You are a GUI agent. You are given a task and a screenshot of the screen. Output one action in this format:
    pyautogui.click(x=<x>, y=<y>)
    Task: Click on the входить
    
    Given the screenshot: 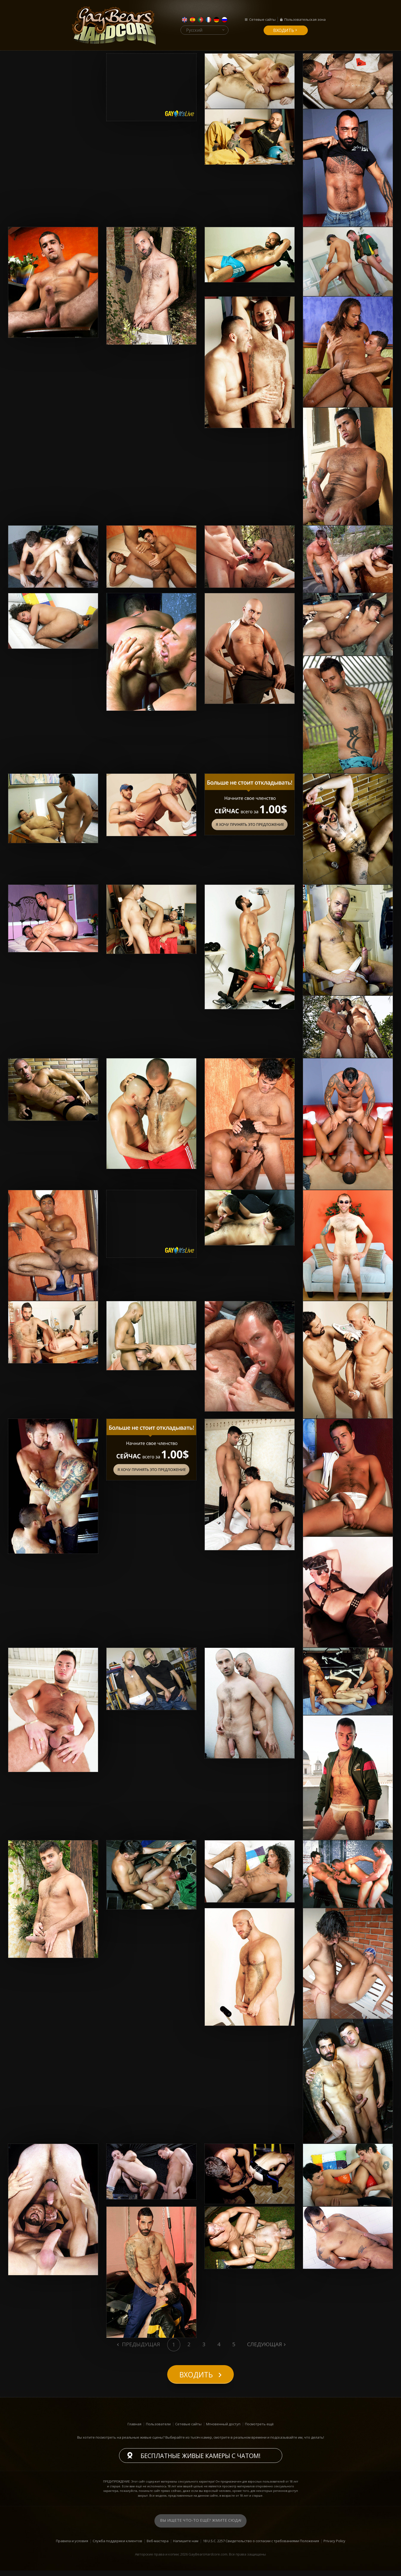 What is the action you would take?
    pyautogui.click(x=283, y=30)
    